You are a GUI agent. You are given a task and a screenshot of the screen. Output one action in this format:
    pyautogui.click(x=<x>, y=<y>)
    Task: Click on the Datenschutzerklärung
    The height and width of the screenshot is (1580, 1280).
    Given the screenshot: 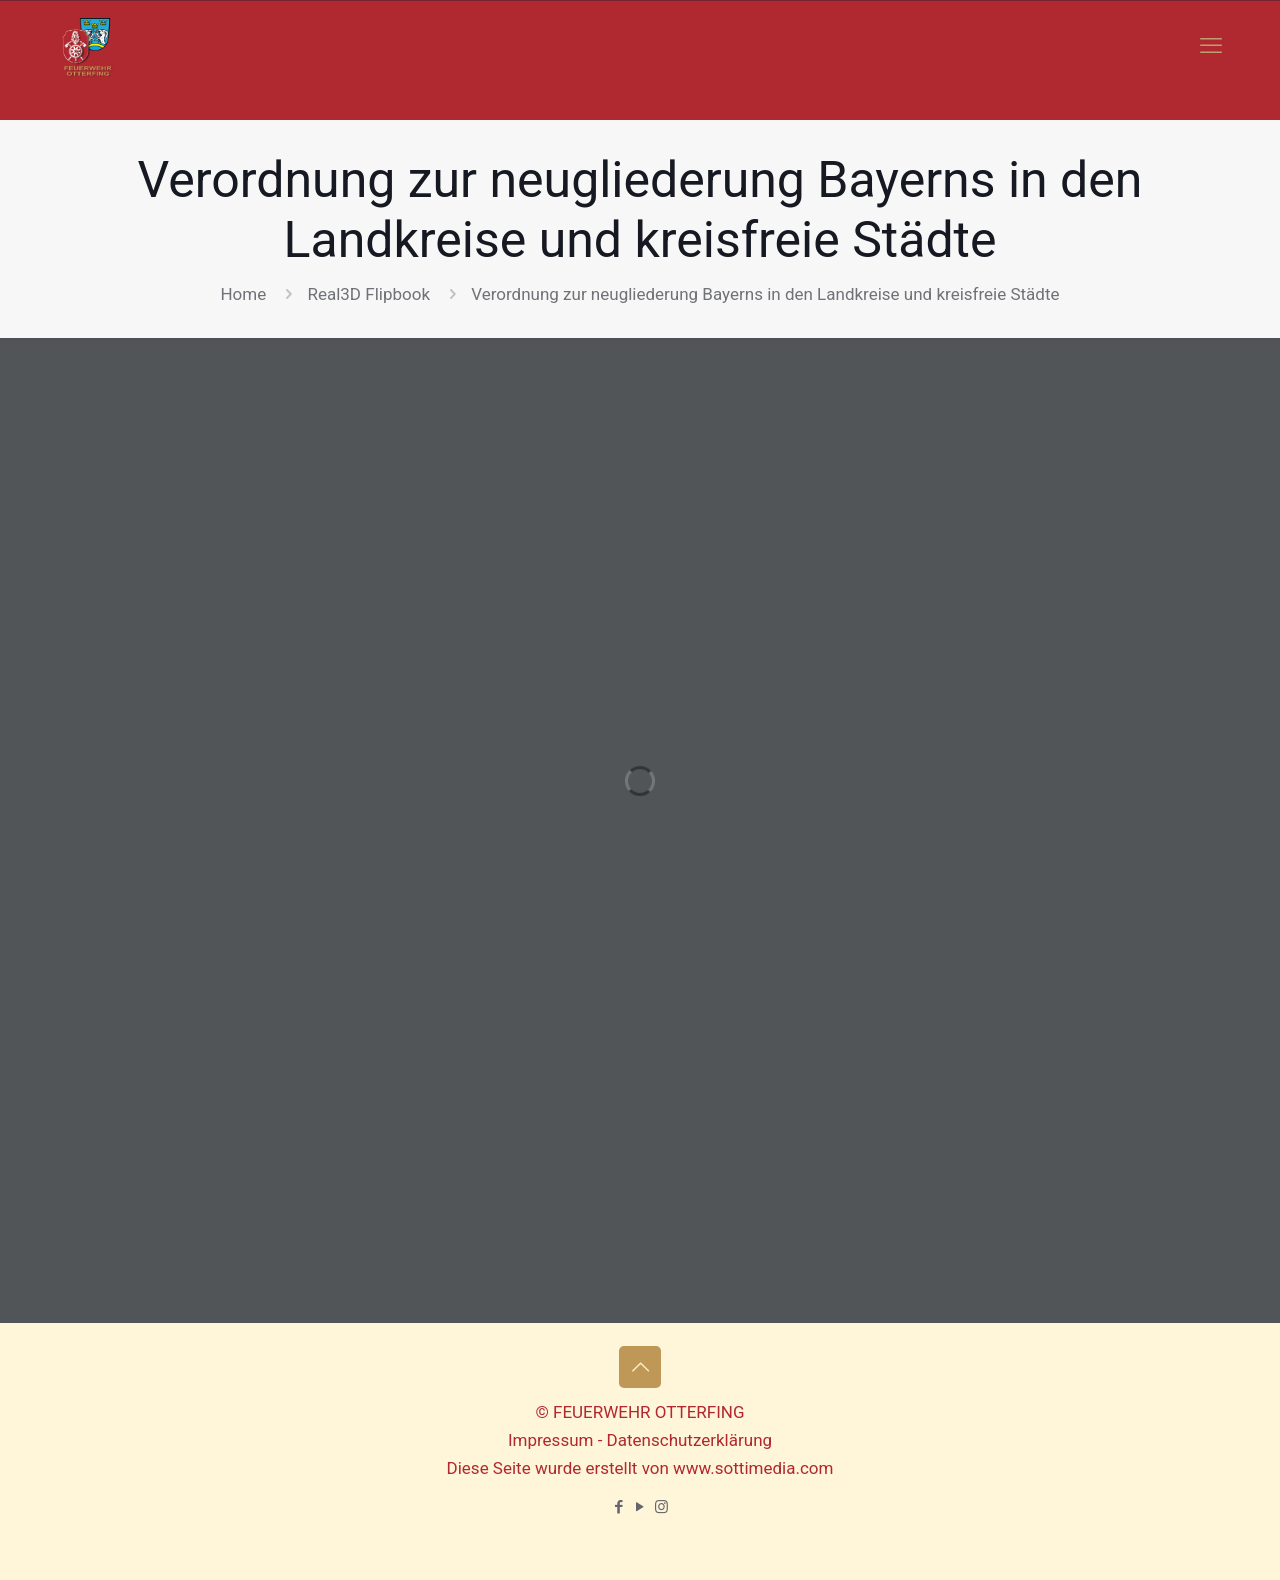 What is the action you would take?
    pyautogui.click(x=689, y=1440)
    